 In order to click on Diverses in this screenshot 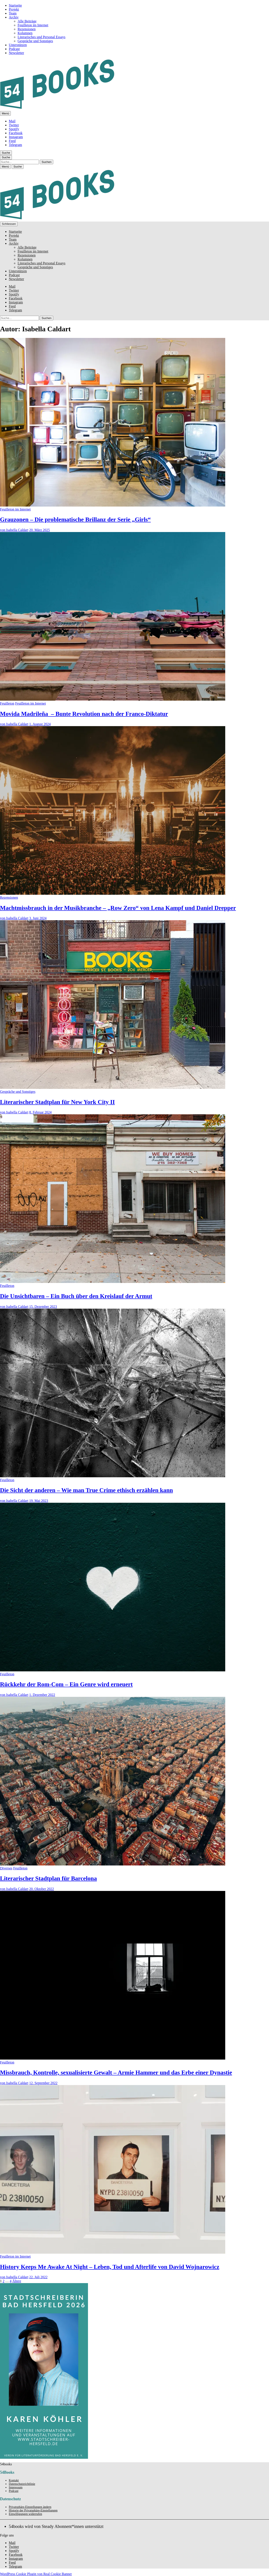, I will do `click(6, 1868)`.